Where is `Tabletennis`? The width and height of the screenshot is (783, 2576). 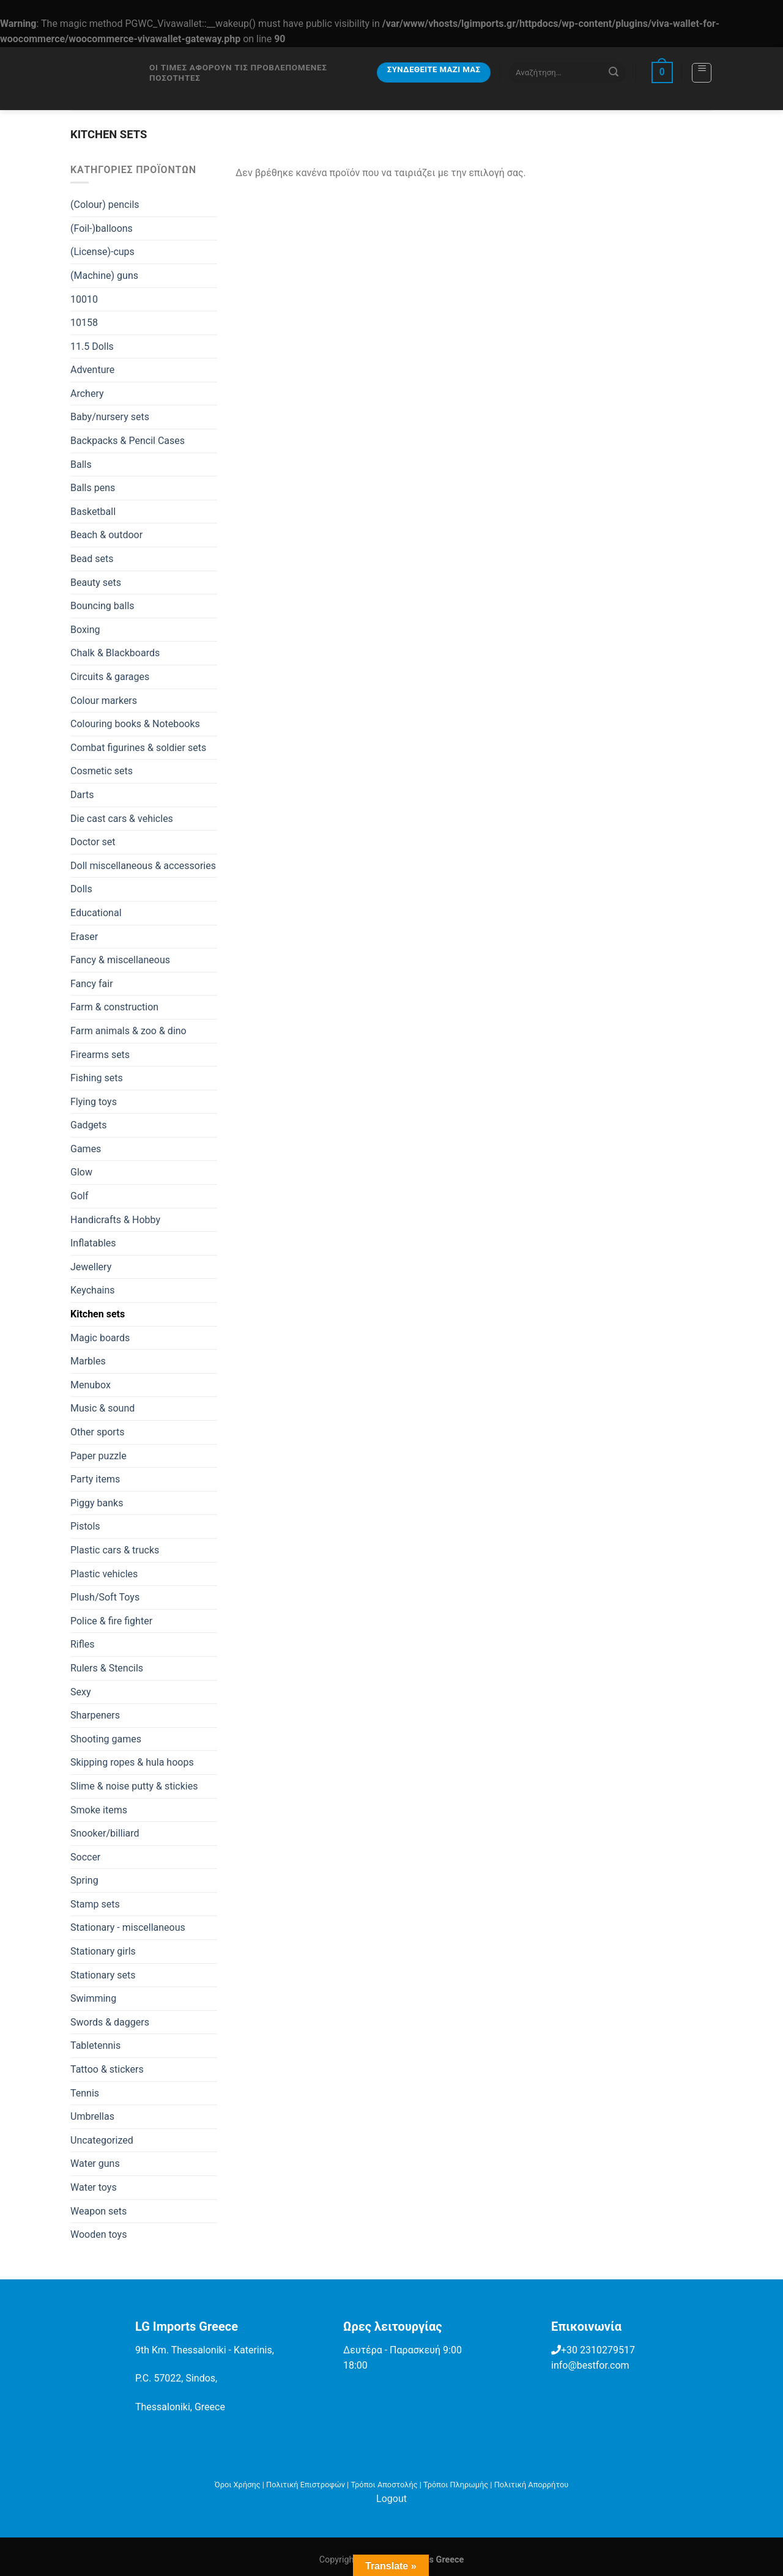 Tabletennis is located at coordinates (95, 2045).